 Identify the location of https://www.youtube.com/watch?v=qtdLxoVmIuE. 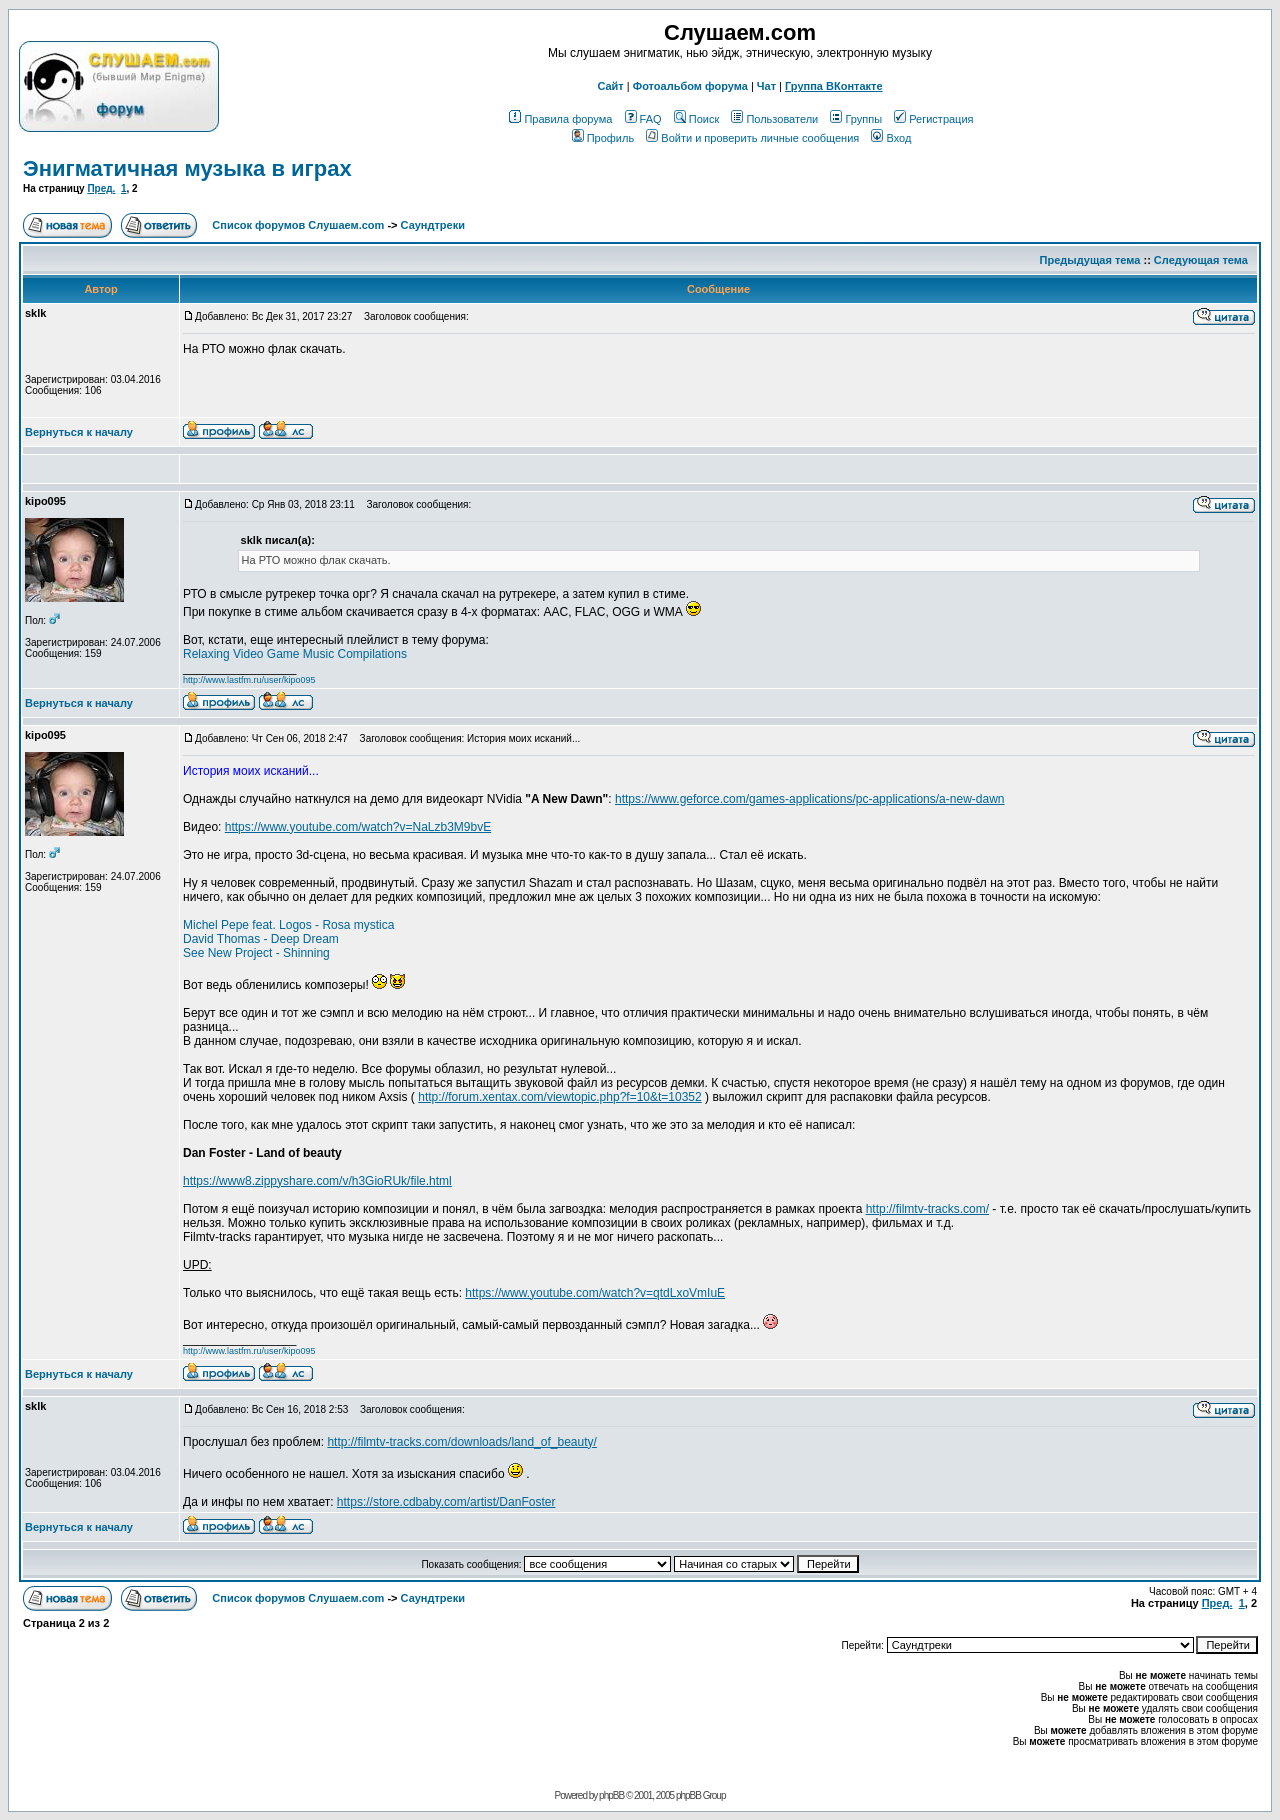
(595, 1293).